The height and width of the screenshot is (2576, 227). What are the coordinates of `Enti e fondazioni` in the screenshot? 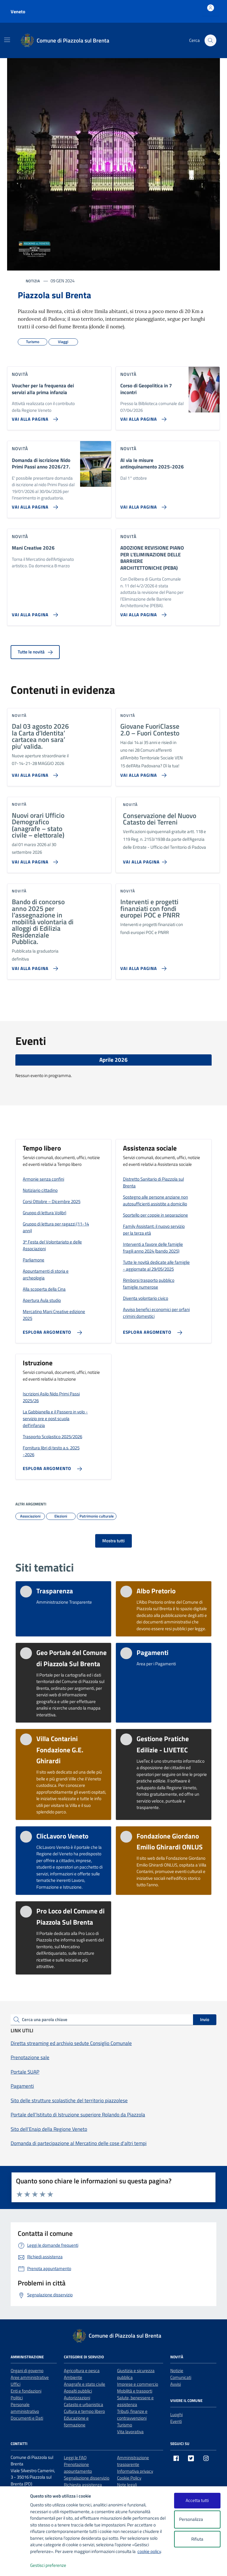 It's located at (26, 2390).